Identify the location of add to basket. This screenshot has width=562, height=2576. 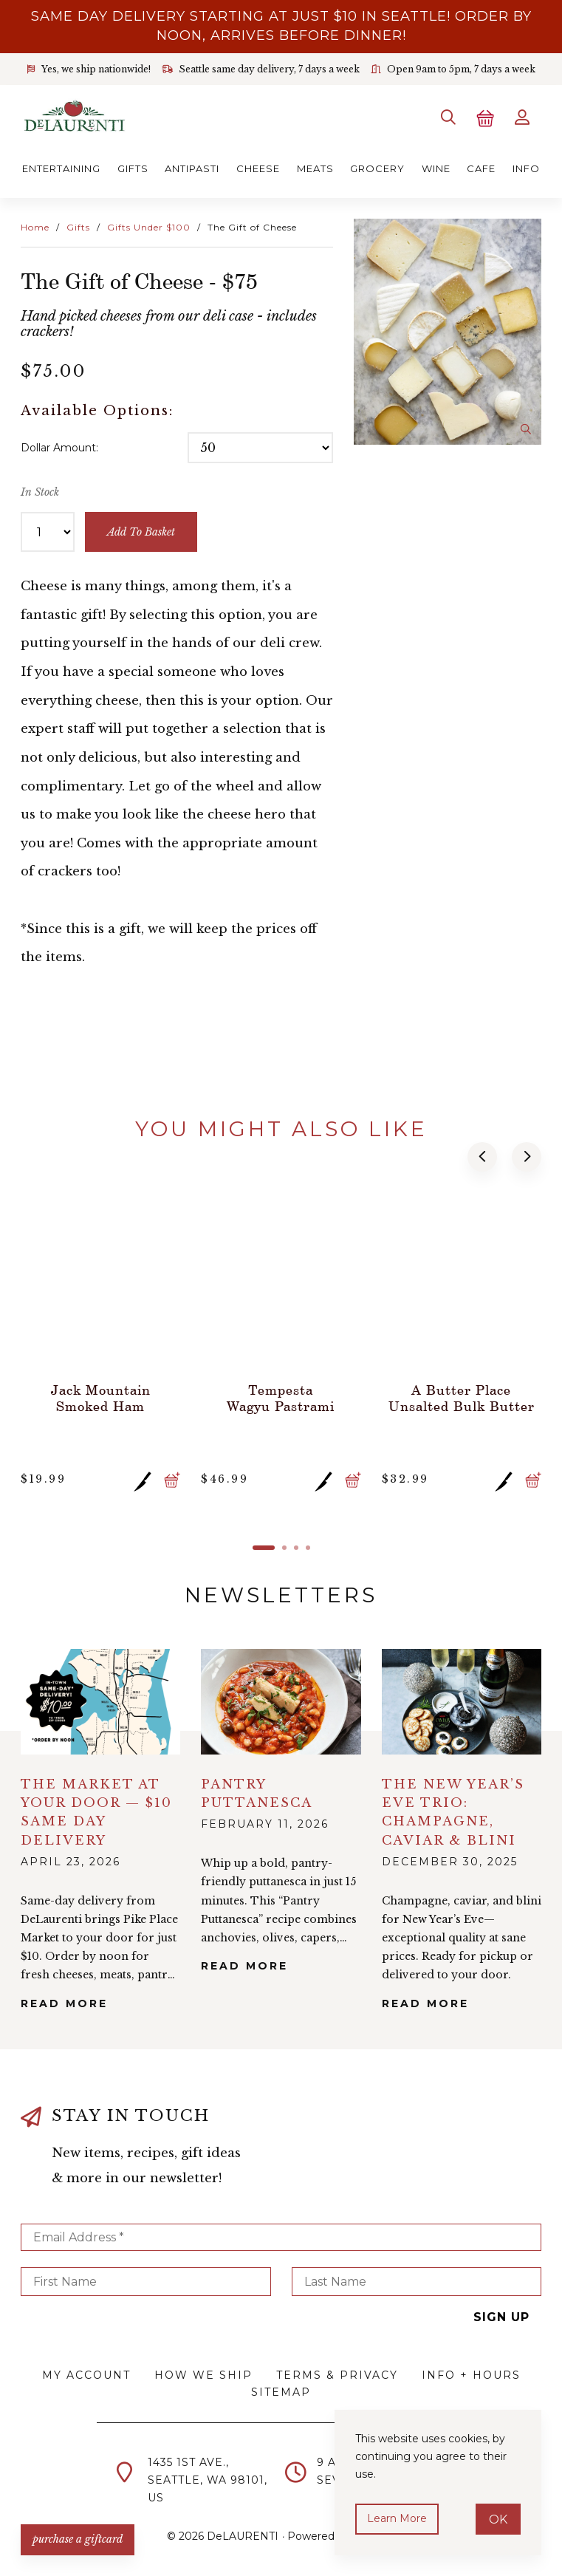
(141, 532).